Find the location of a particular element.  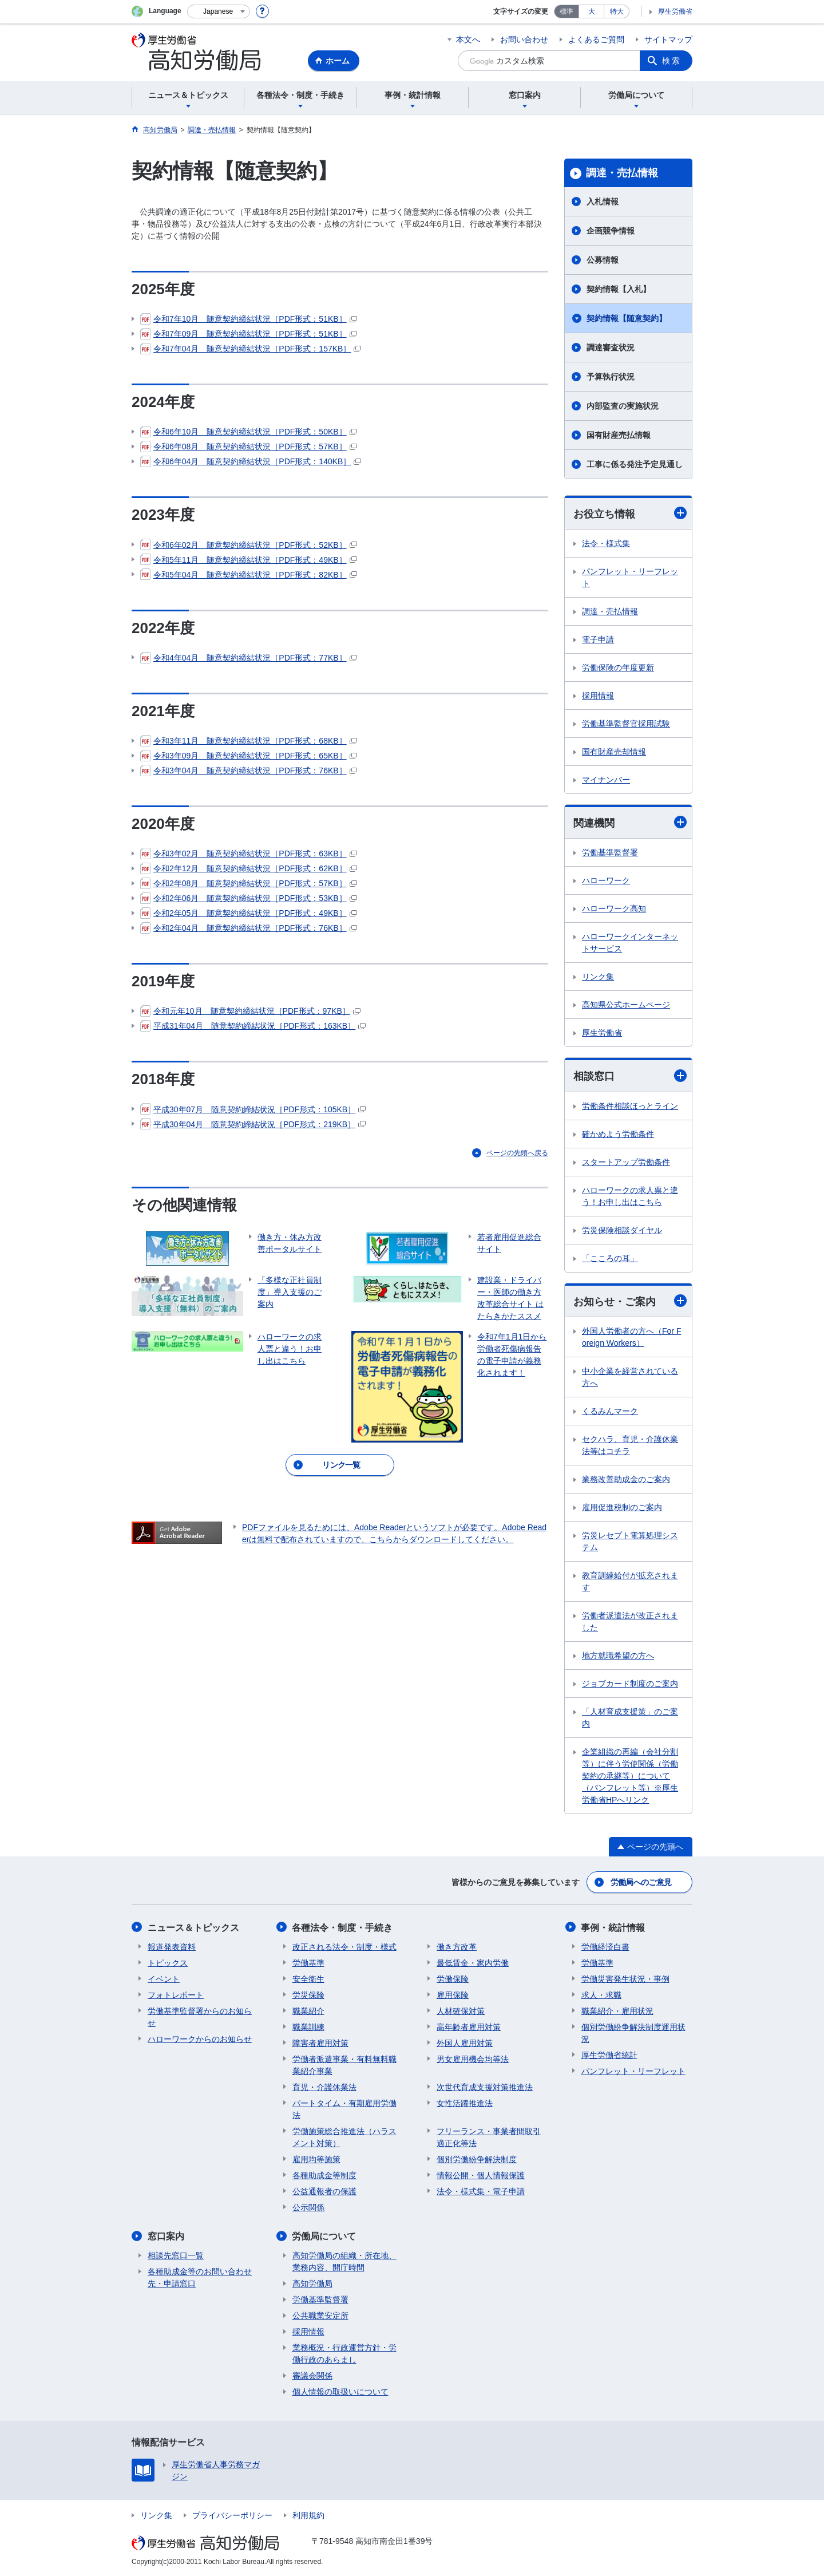

労働局へのご意見 is located at coordinates (641, 1882).